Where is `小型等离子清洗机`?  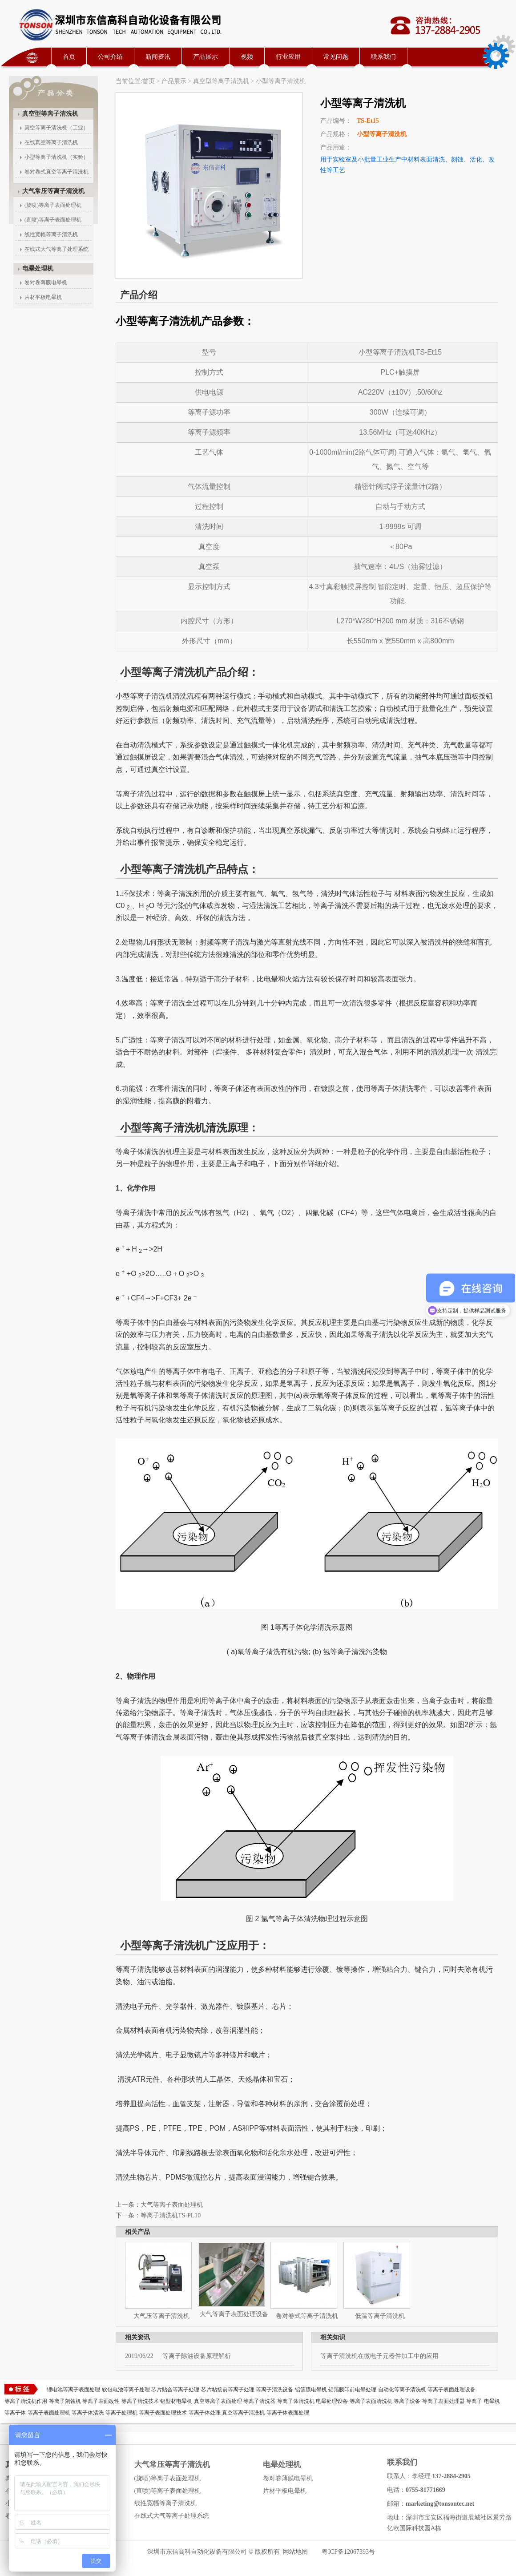 小型等离子清洗机 is located at coordinates (281, 81).